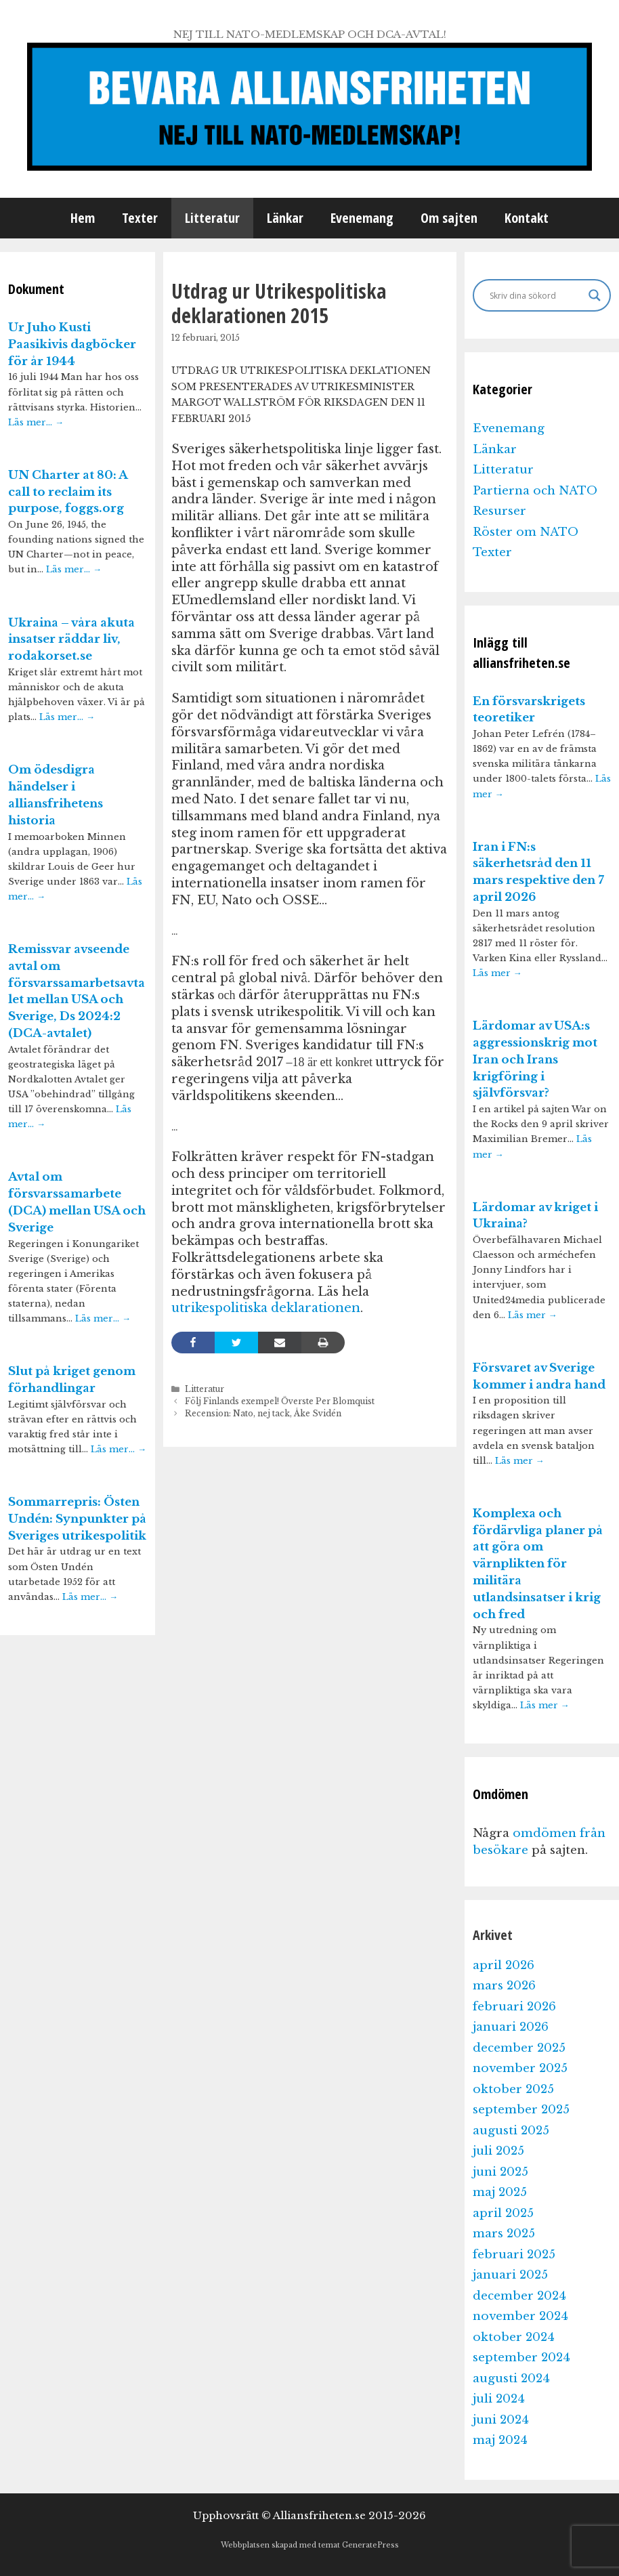 This screenshot has width=619, height=2576. What do you see at coordinates (520, 2316) in the screenshot?
I see `november 2024` at bounding box center [520, 2316].